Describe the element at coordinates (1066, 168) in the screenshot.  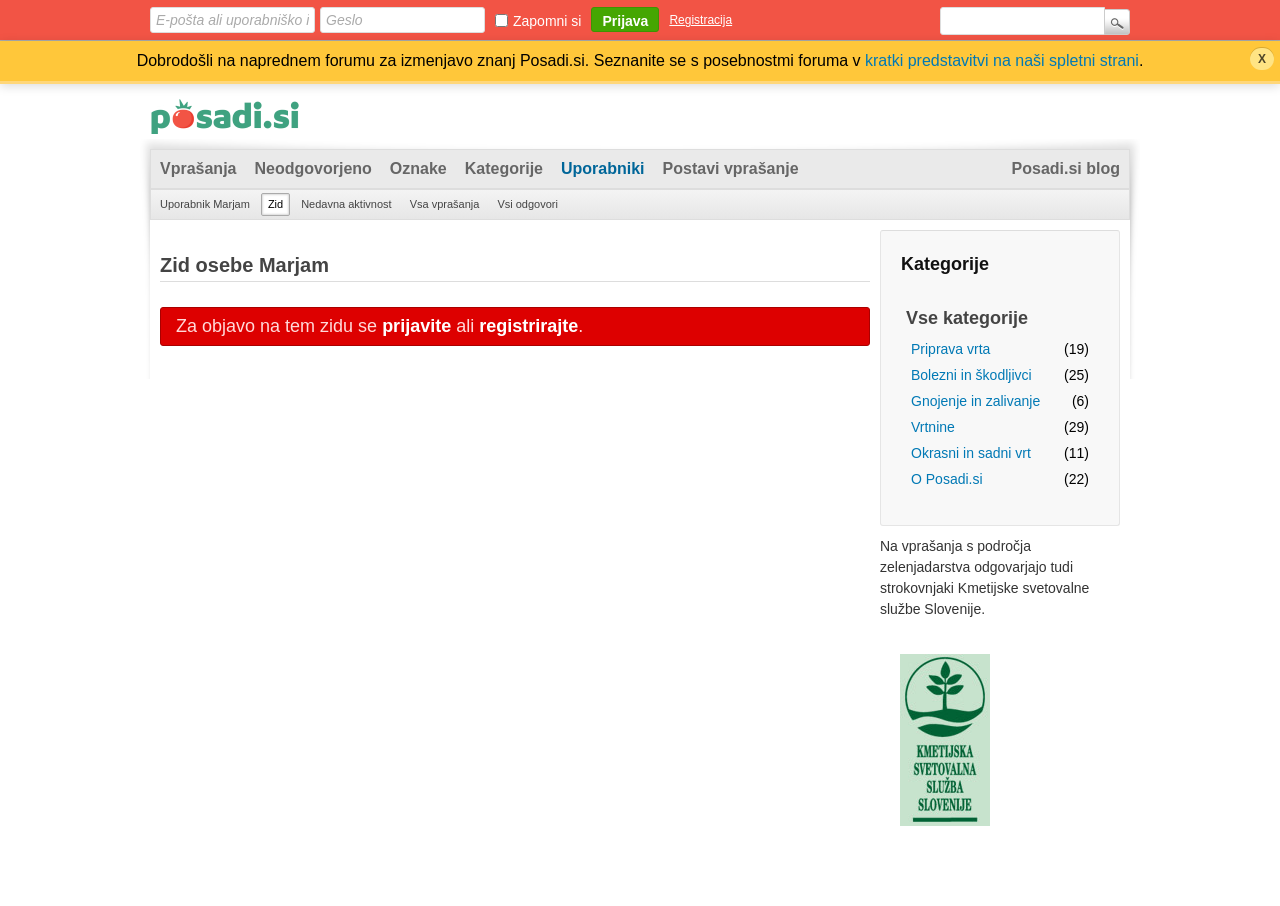
I see `Posadi.si blog` at that location.